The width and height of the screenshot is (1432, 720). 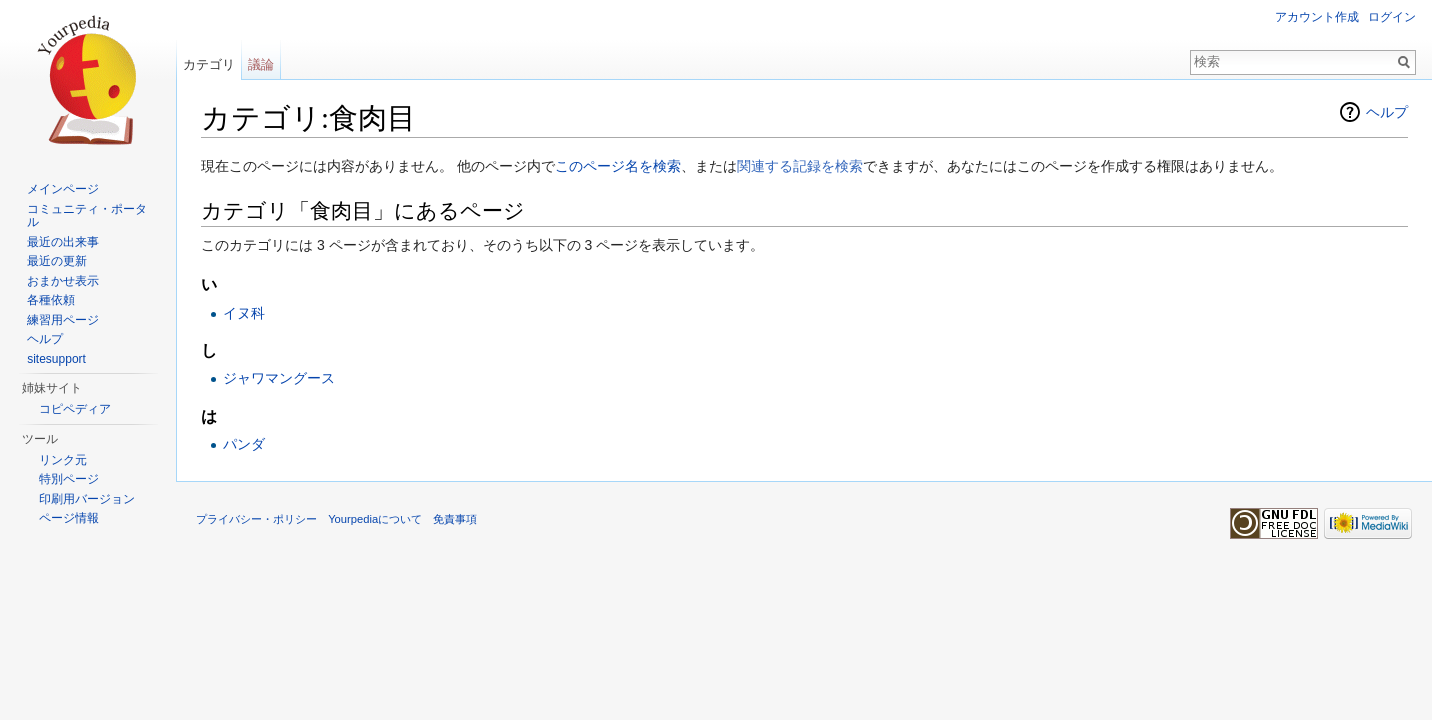 I want to click on 免責事項, so click(x=455, y=519).